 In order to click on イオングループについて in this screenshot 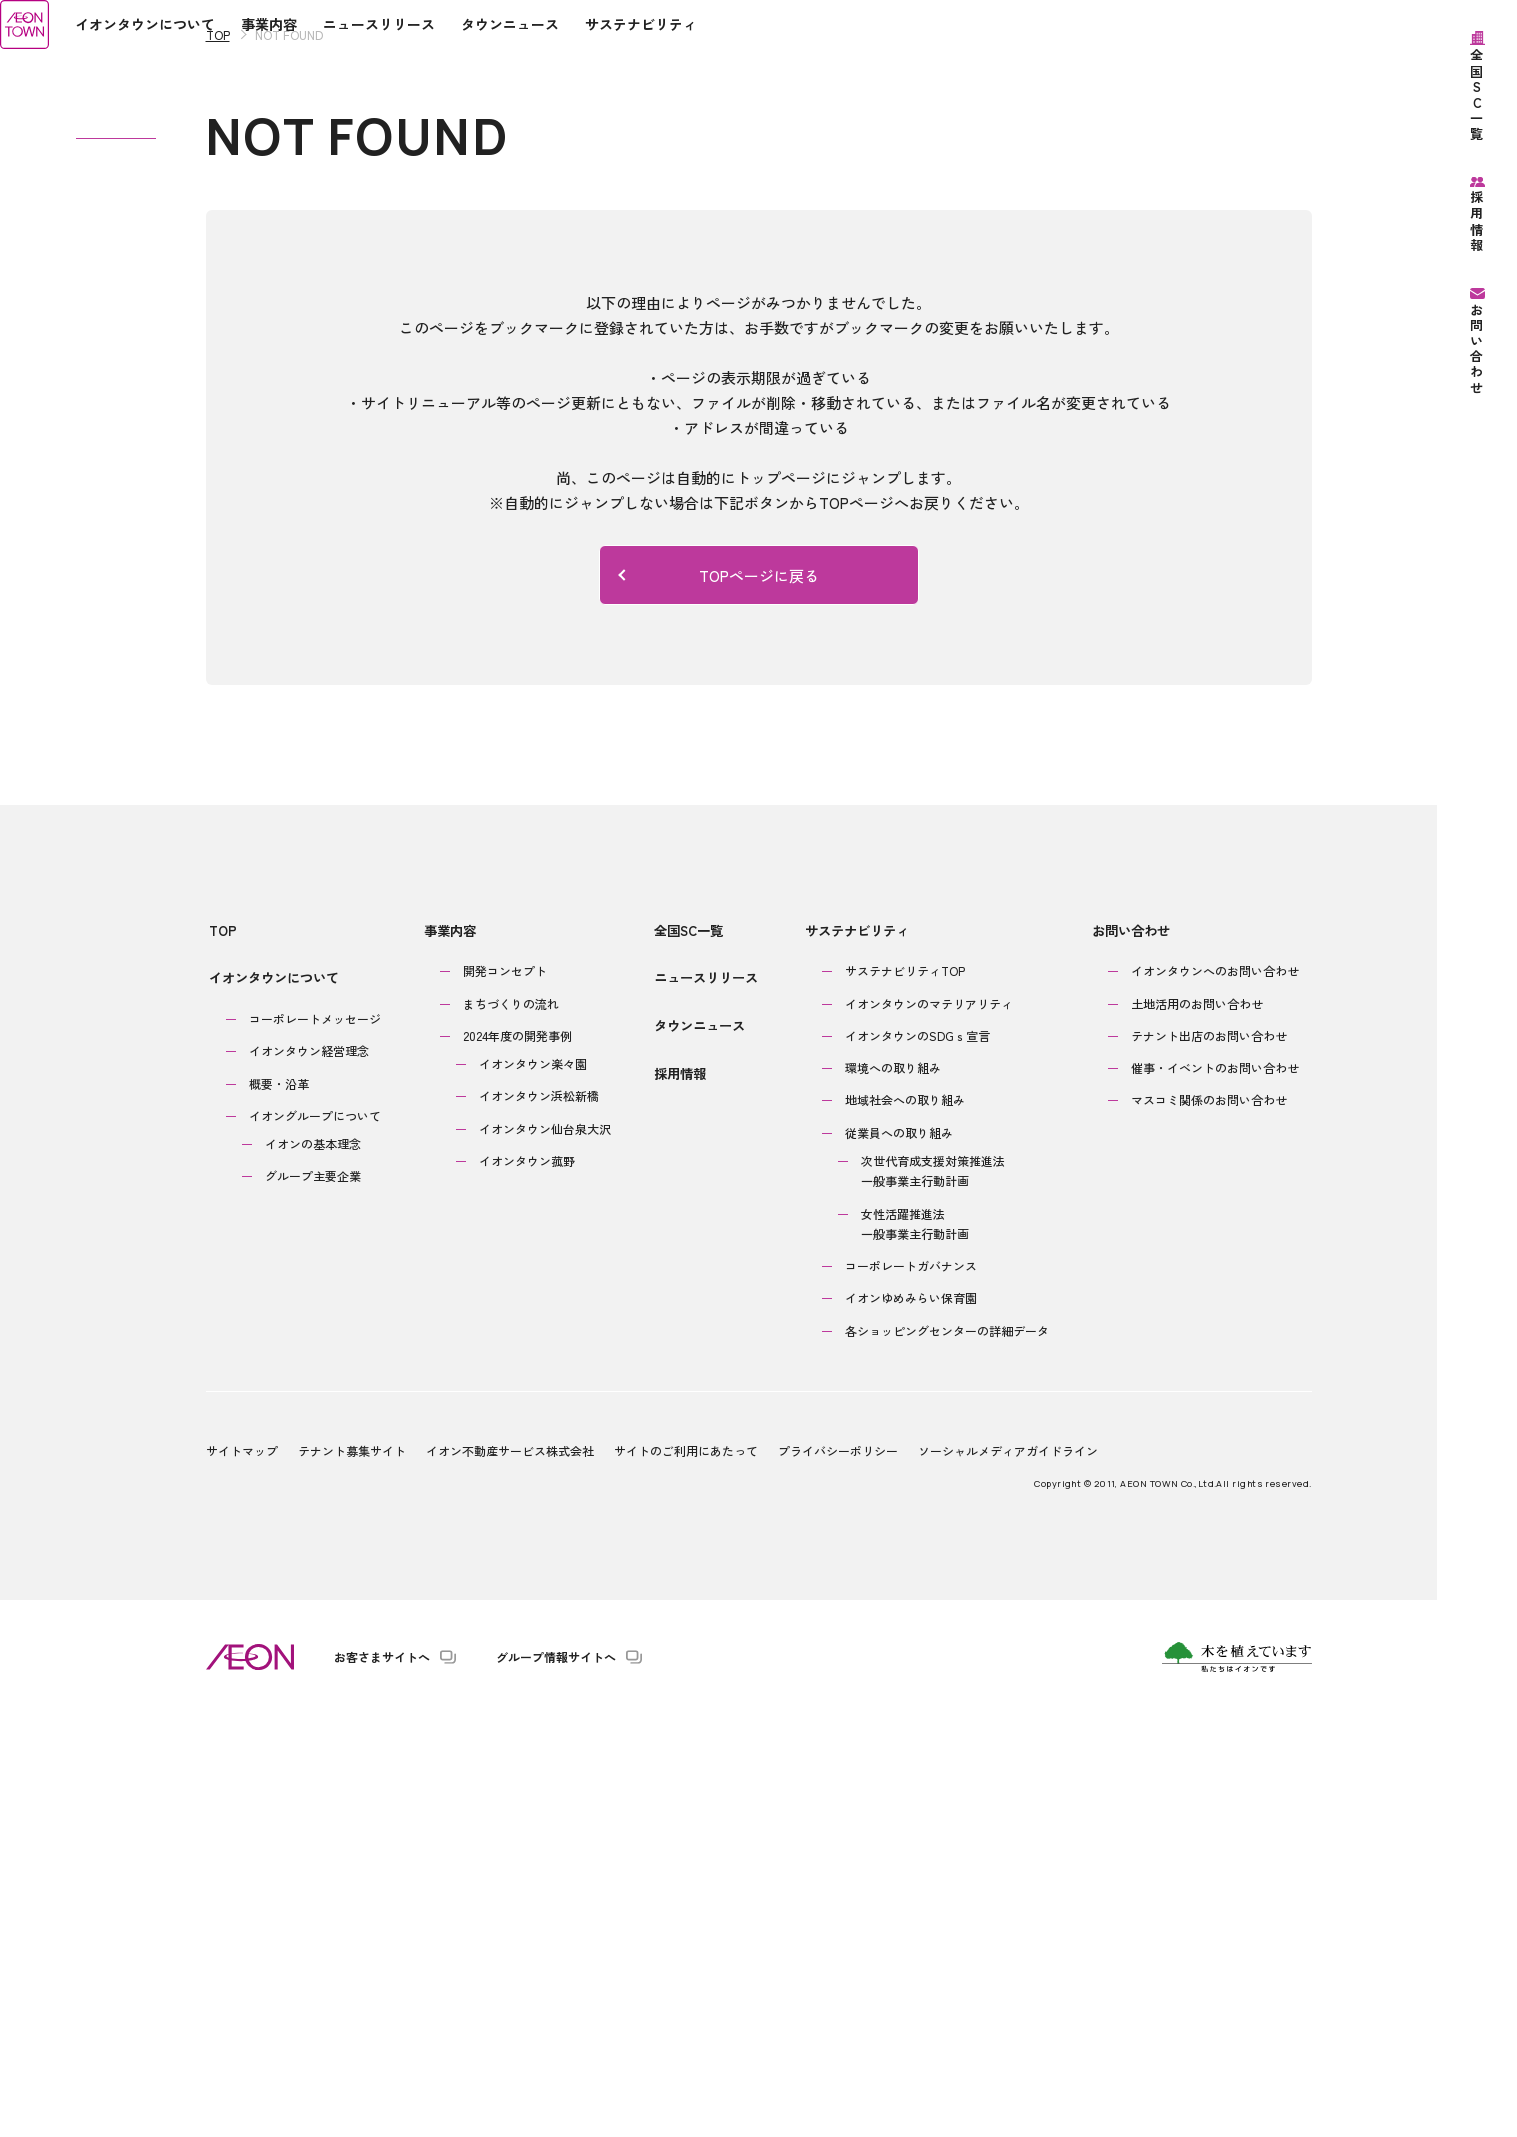, I will do `click(315, 1531)`.